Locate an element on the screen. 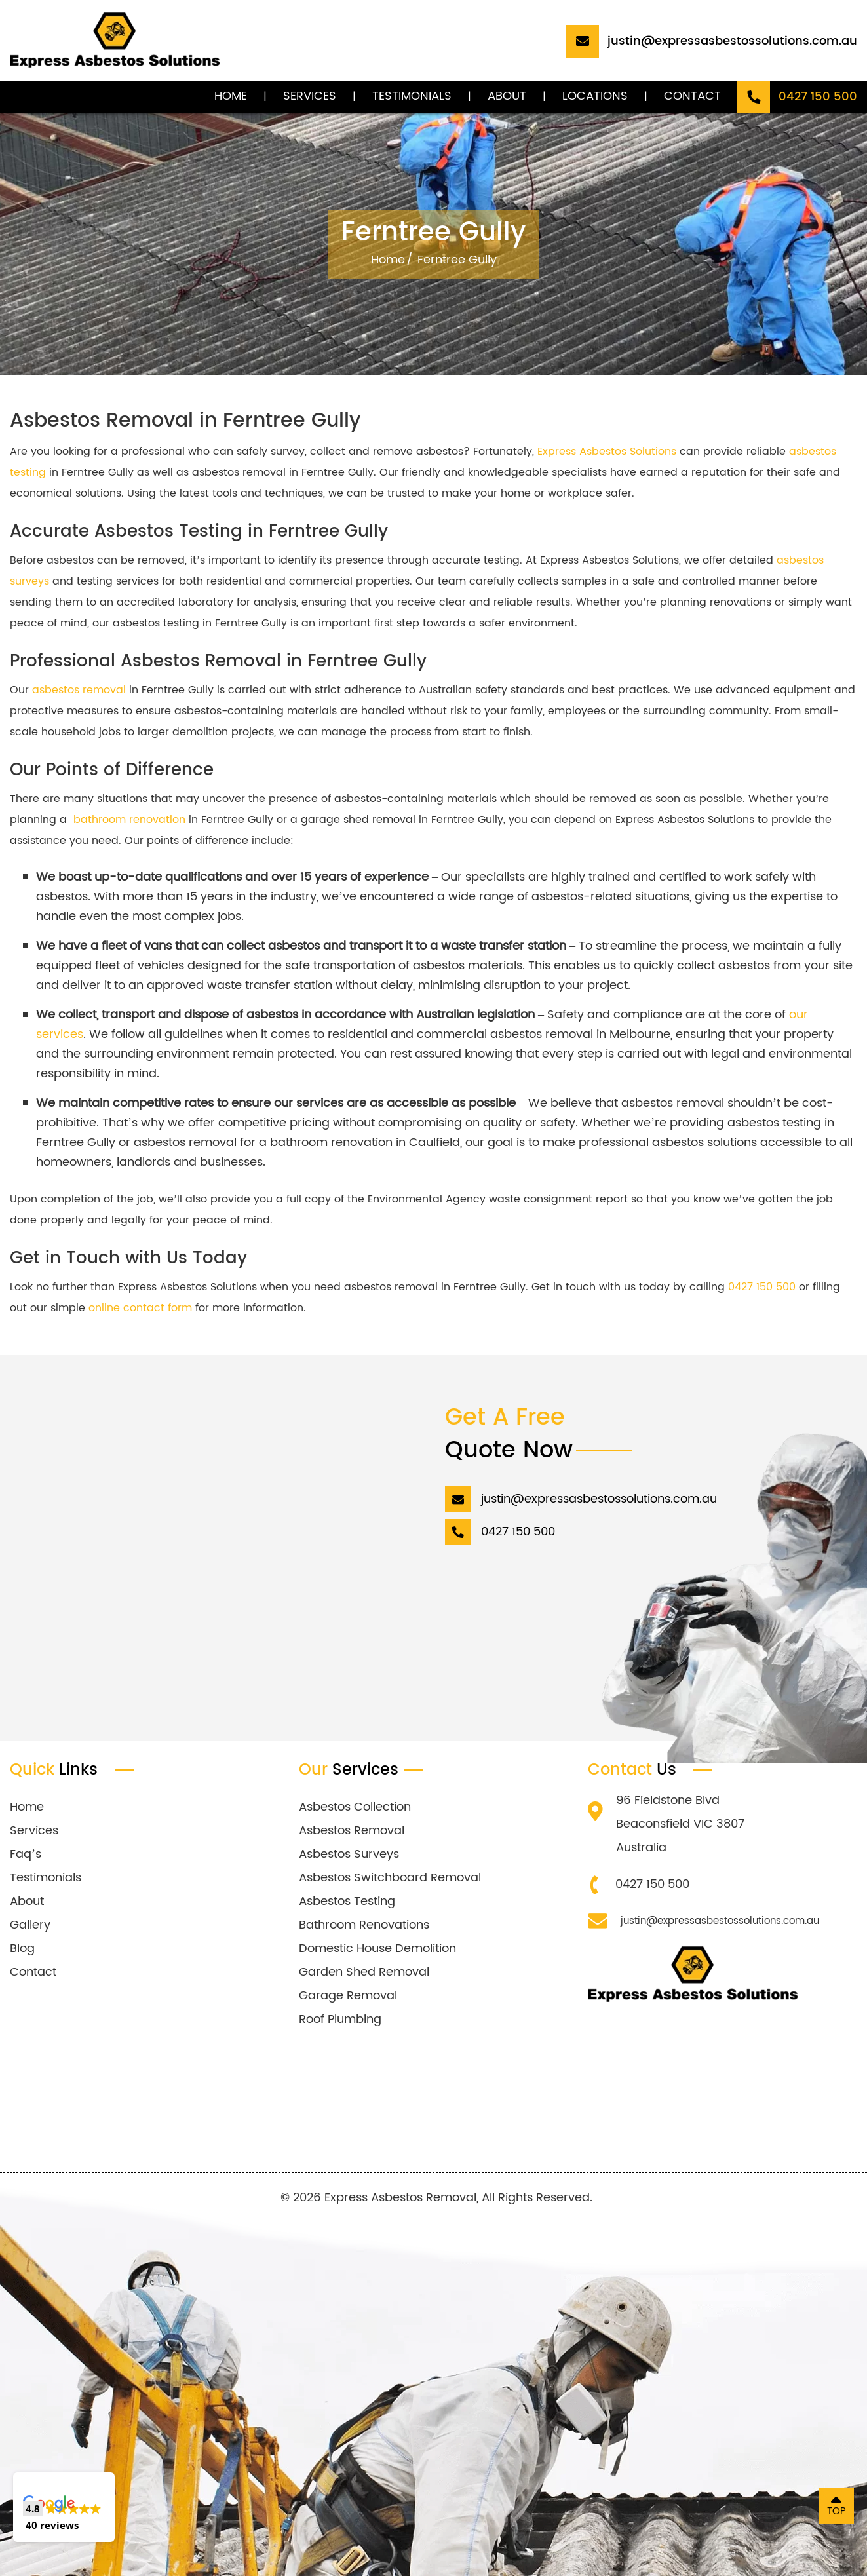 Image resolution: width=867 pixels, height=2576 pixels. Faq’s is located at coordinates (25, 1854).